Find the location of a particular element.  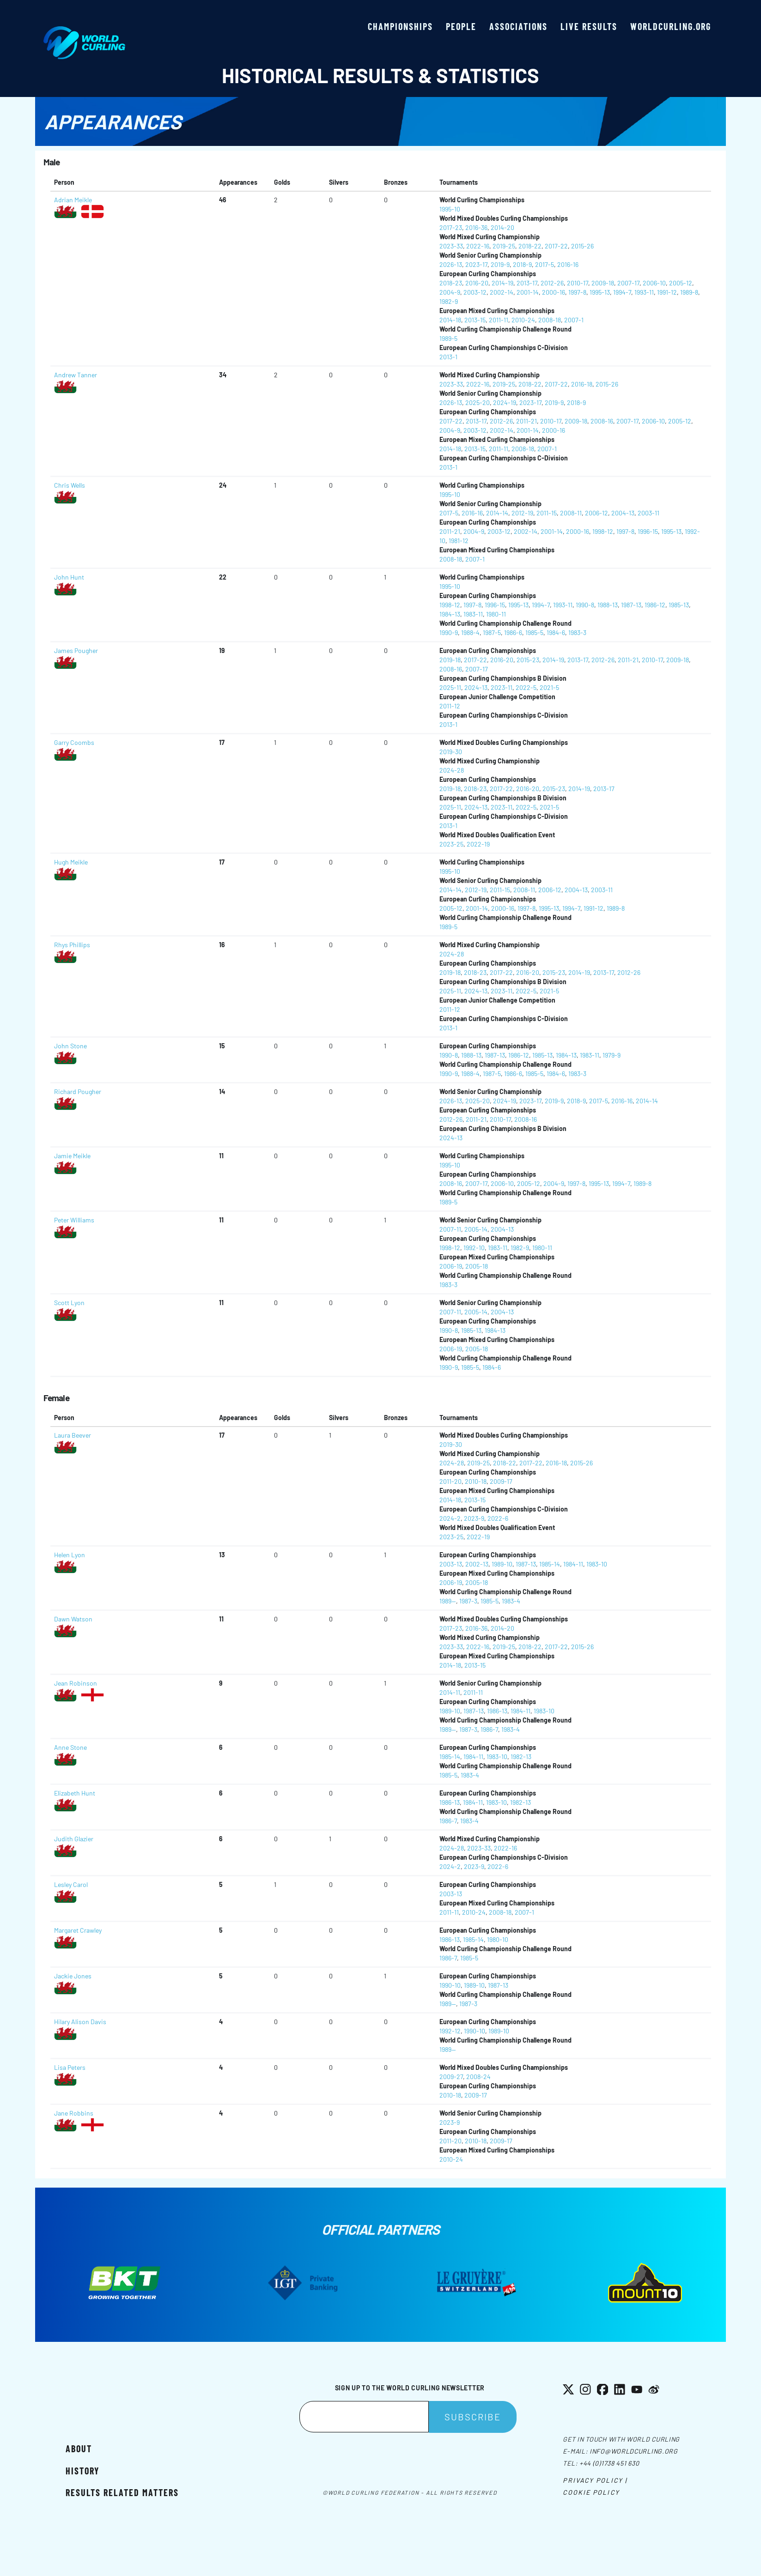

worldcurling.org is located at coordinates (670, 26).